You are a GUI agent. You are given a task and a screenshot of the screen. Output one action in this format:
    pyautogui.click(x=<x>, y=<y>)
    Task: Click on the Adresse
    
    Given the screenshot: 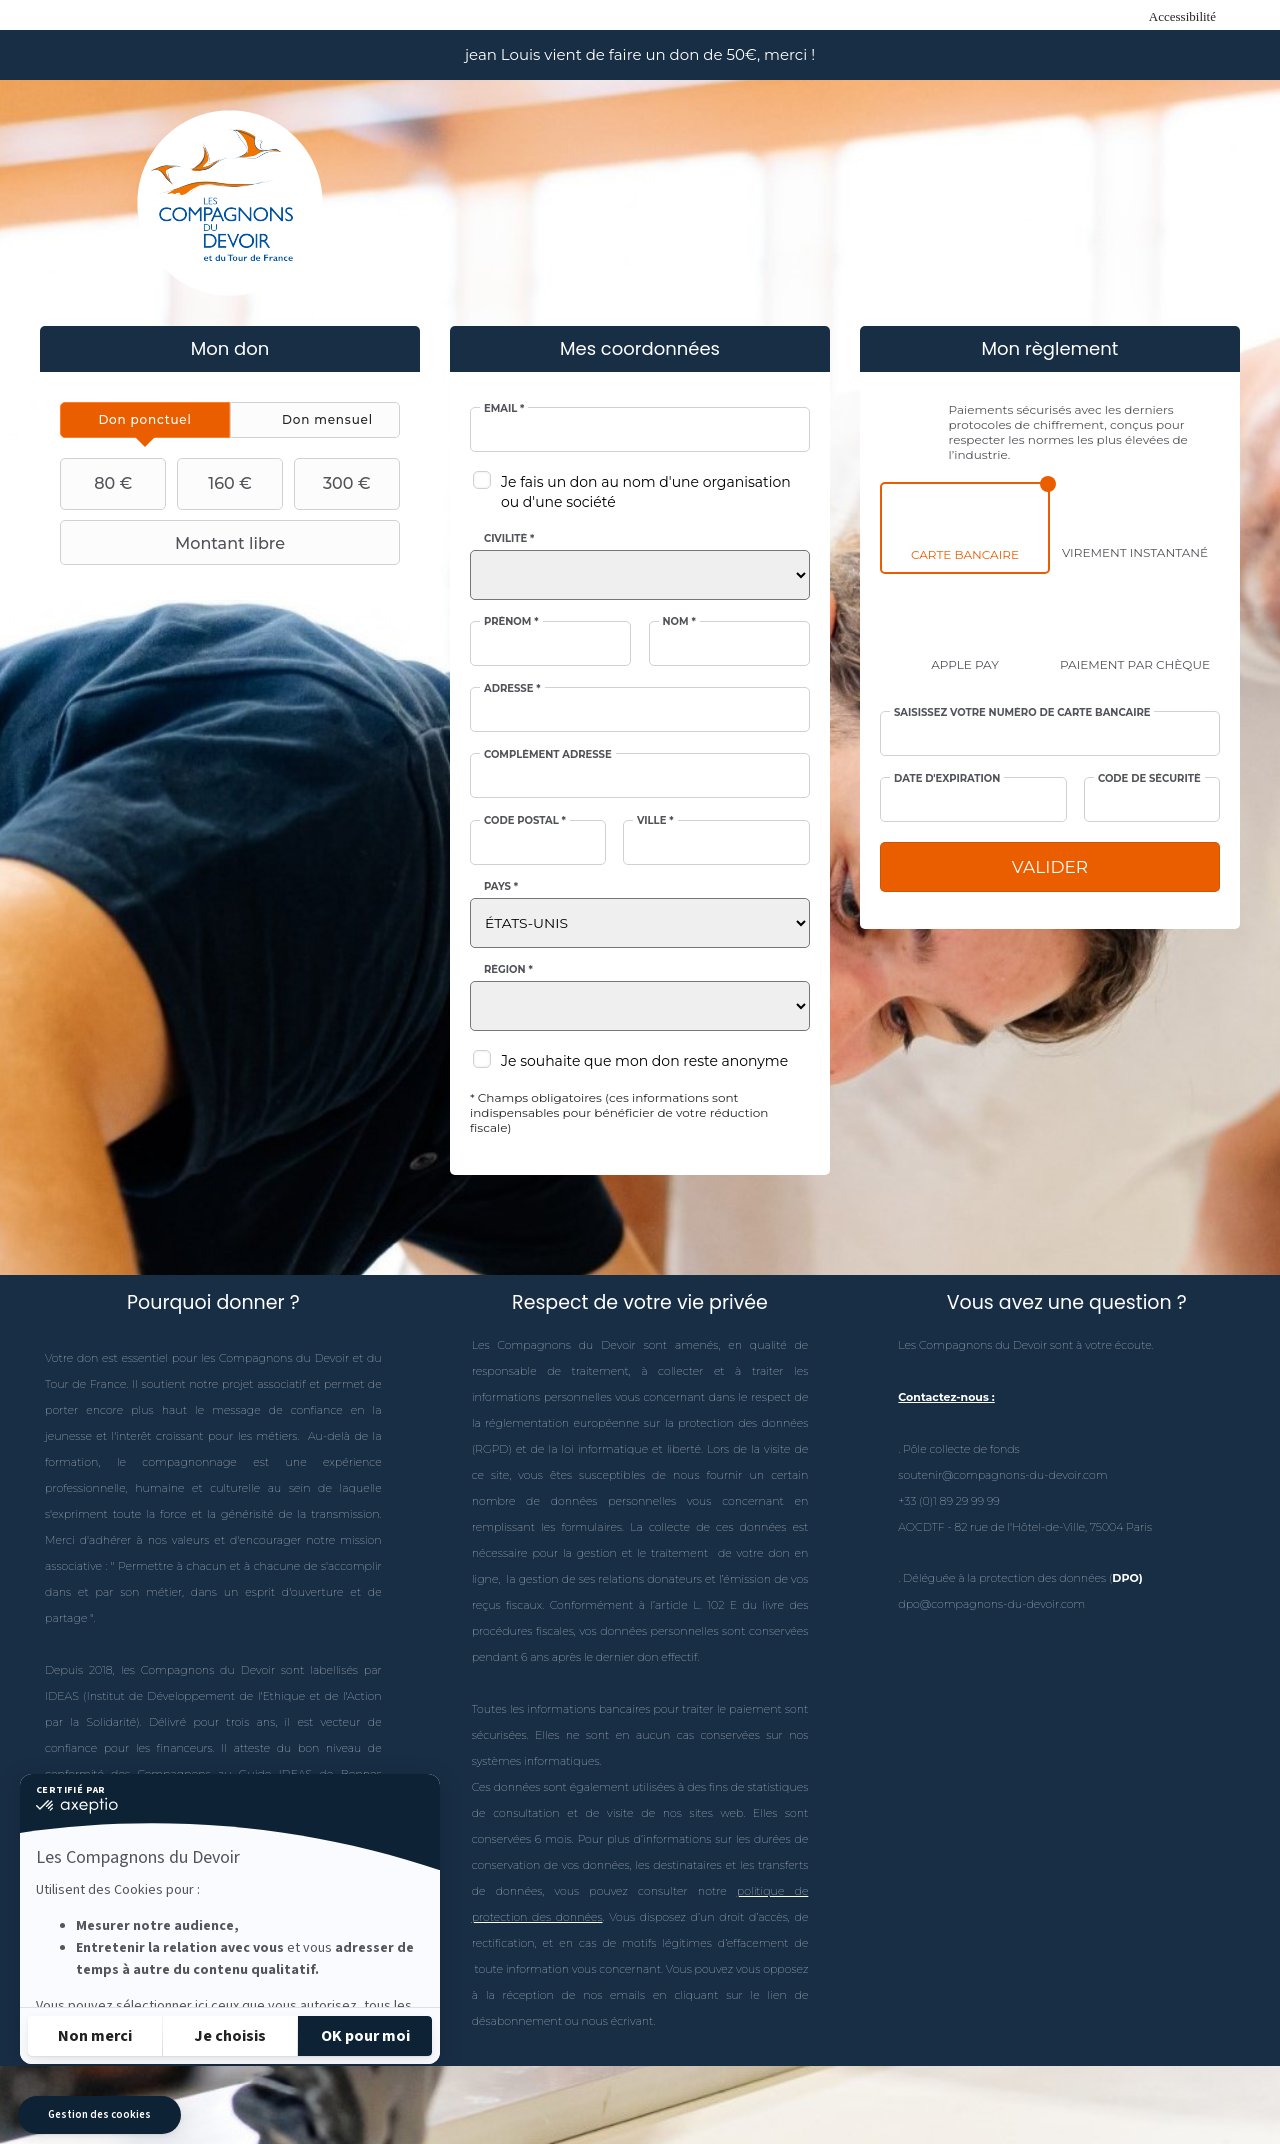 What is the action you would take?
    pyautogui.click(x=512, y=689)
    